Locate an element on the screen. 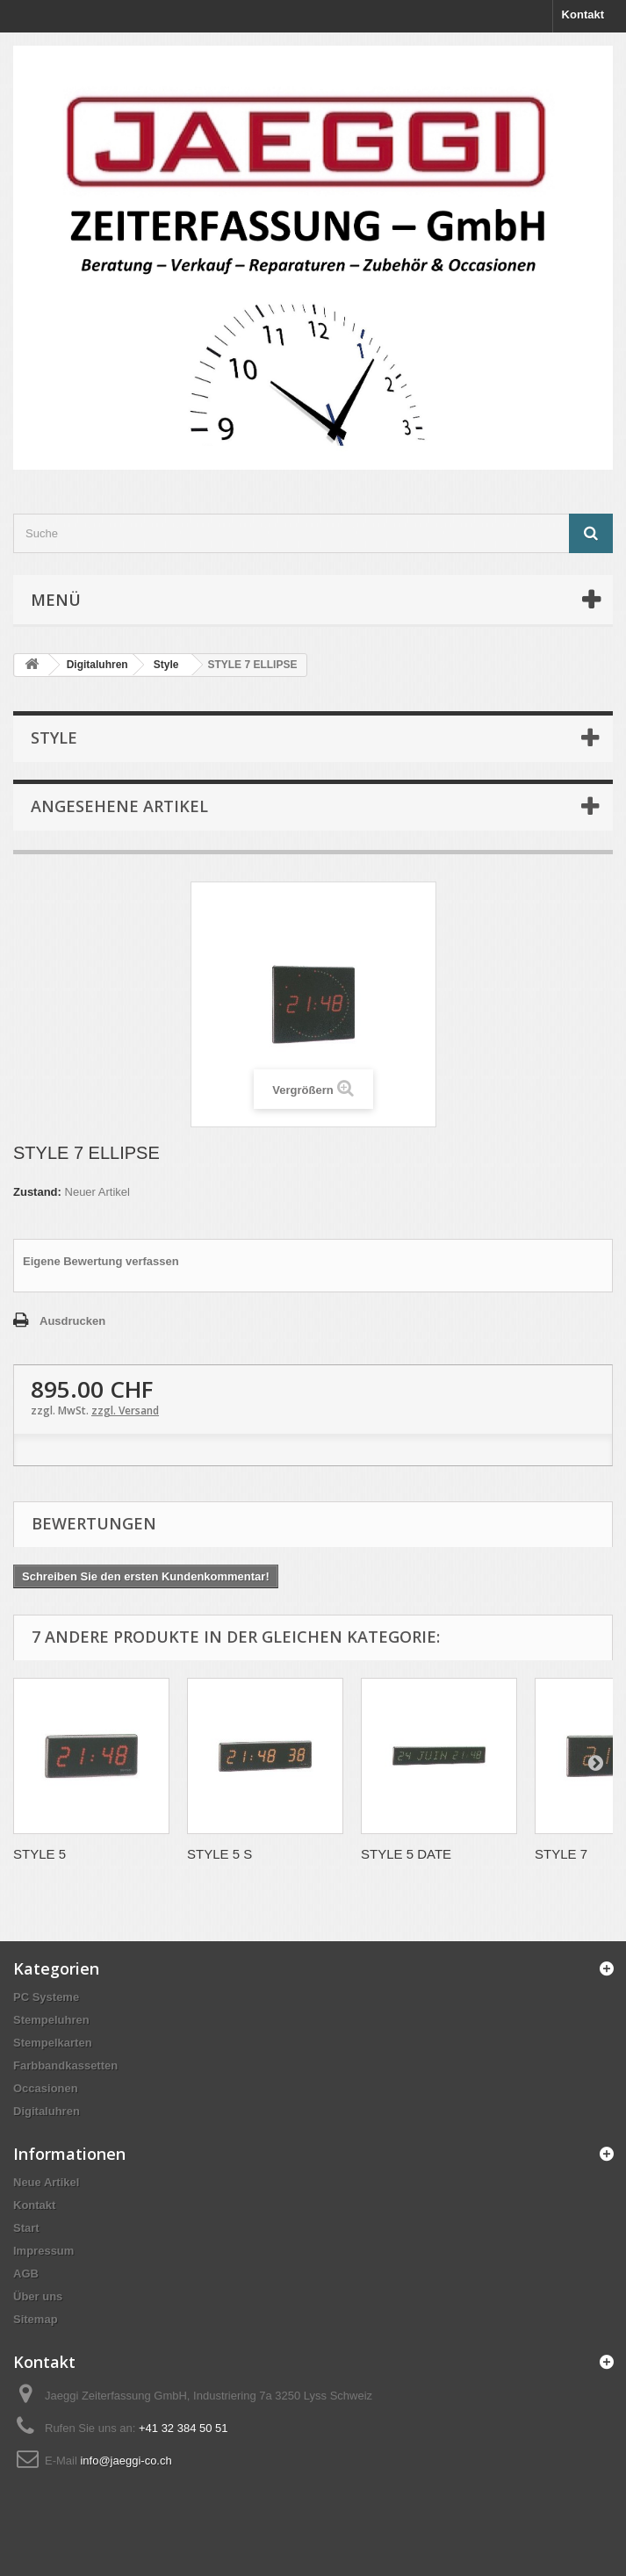 The height and width of the screenshot is (2576, 626). zzgl. Versand is located at coordinates (125, 1410).